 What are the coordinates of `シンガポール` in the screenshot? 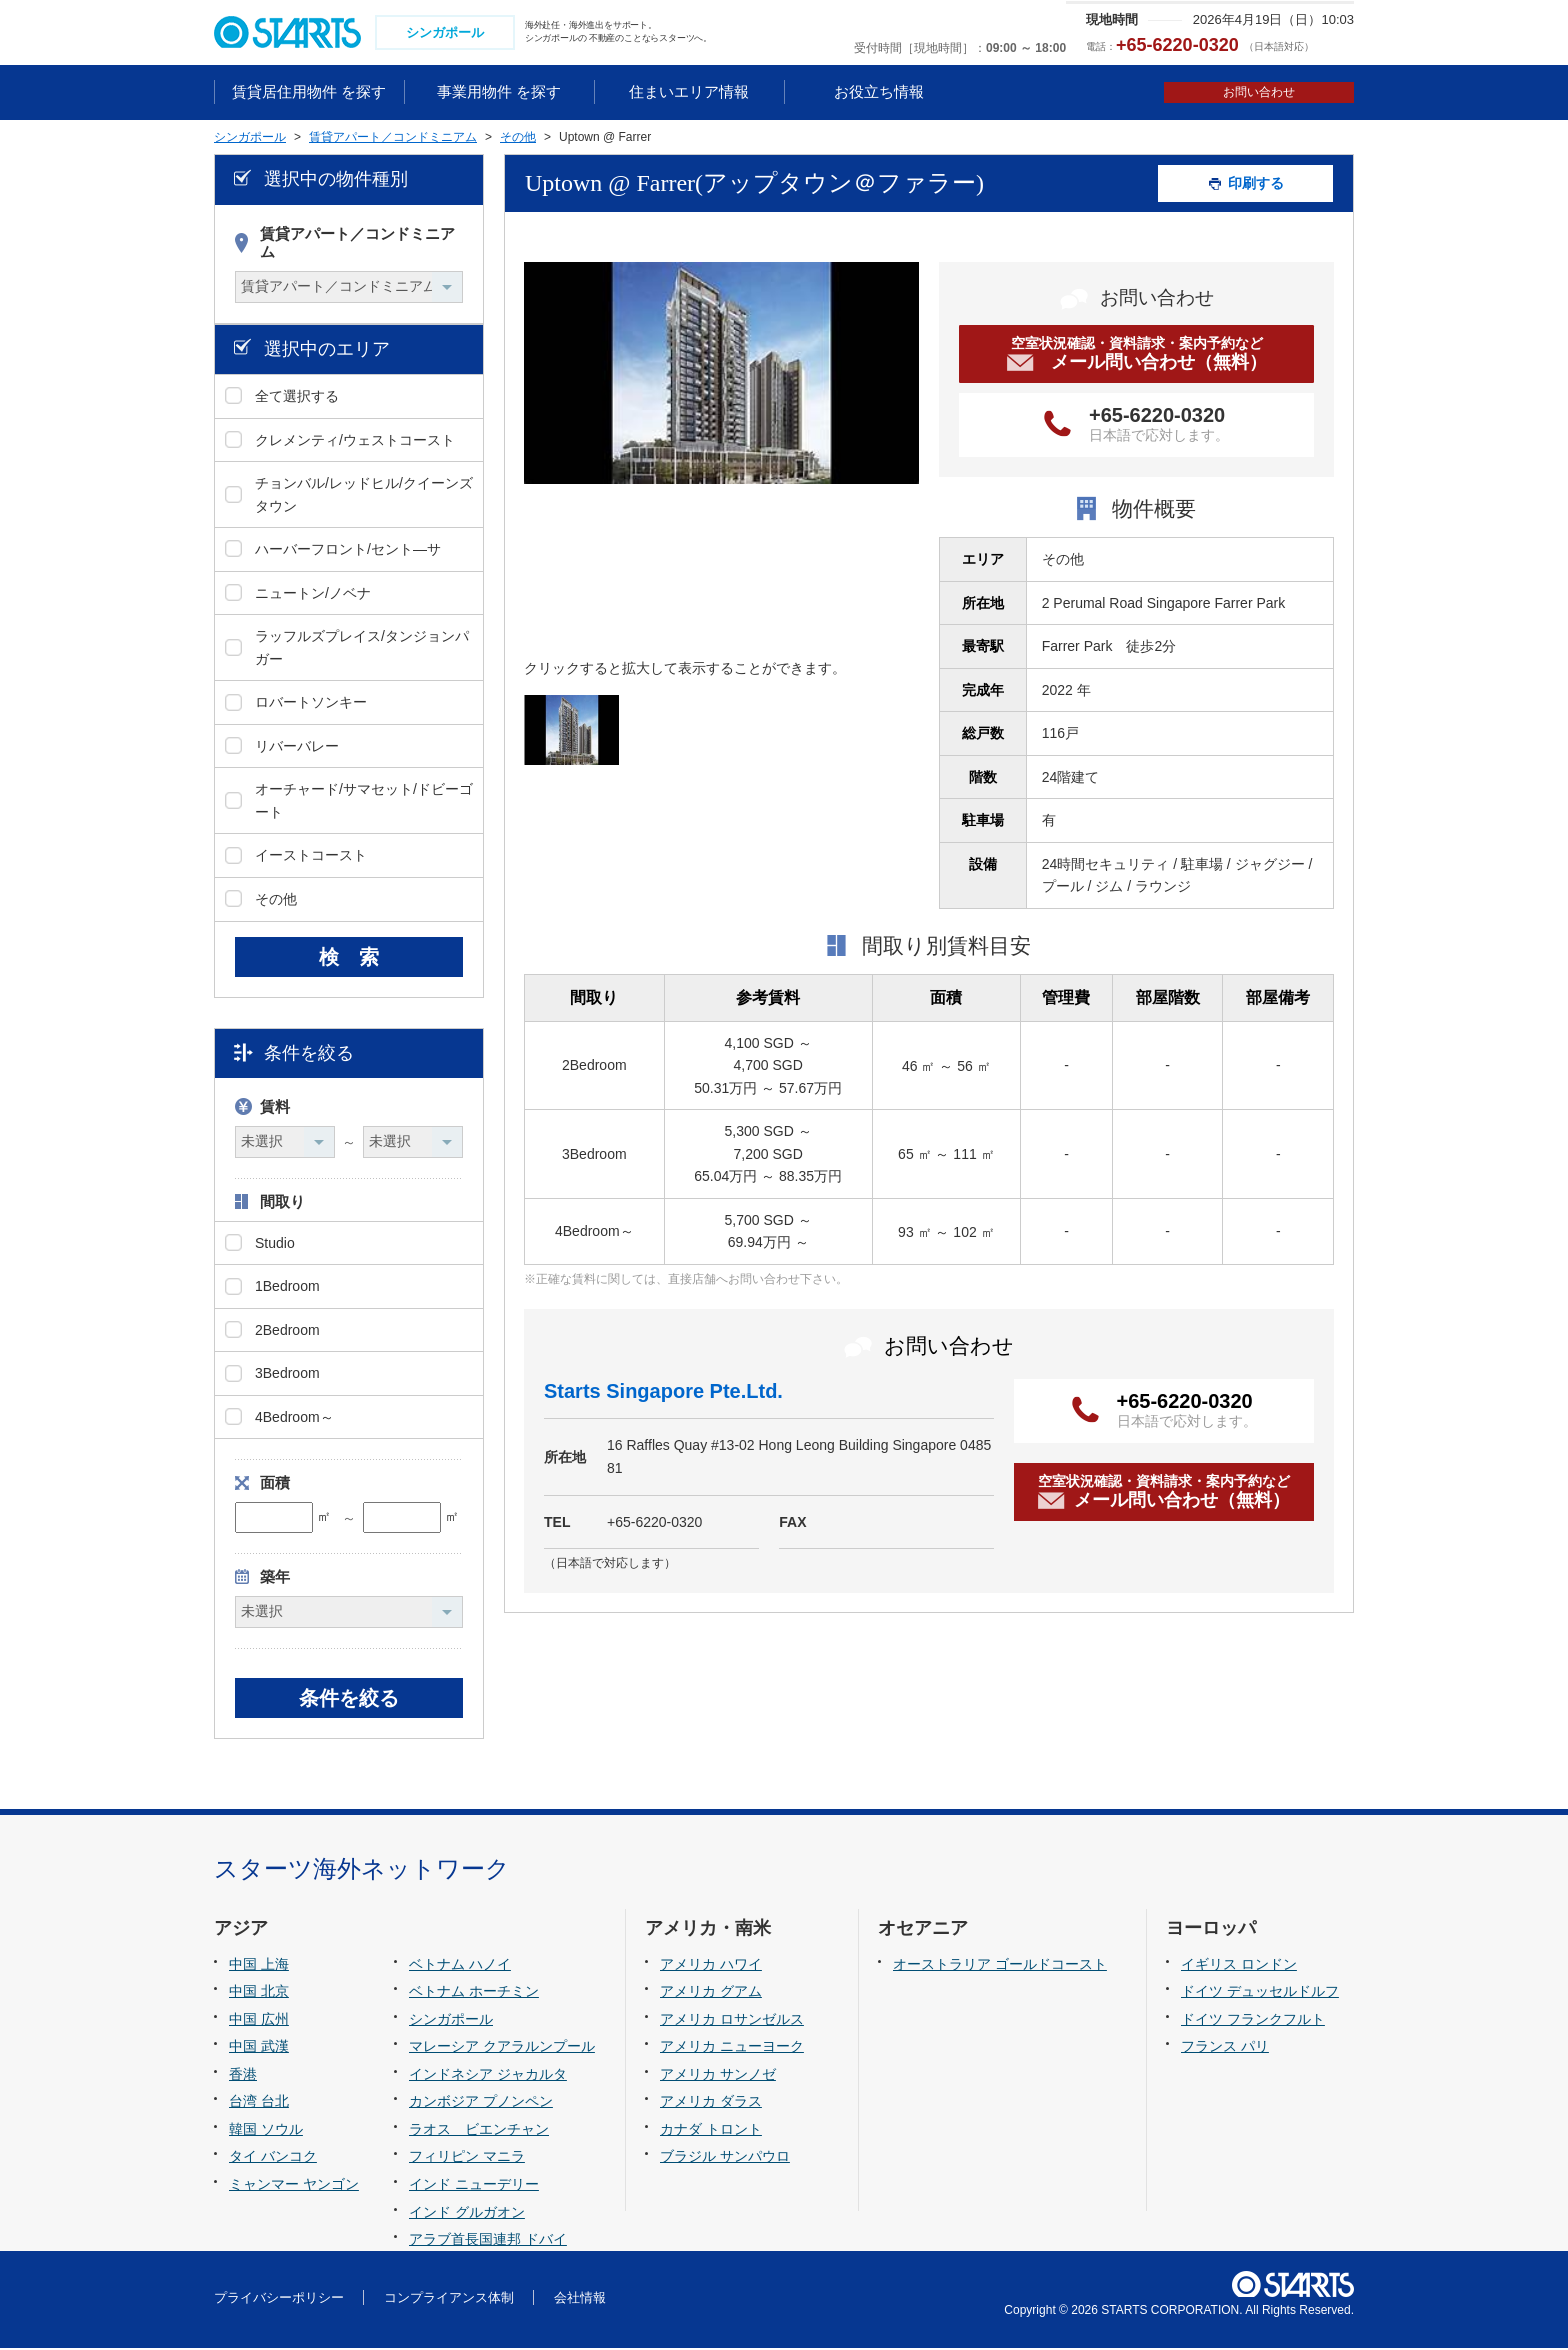 It's located at (451, 2021).